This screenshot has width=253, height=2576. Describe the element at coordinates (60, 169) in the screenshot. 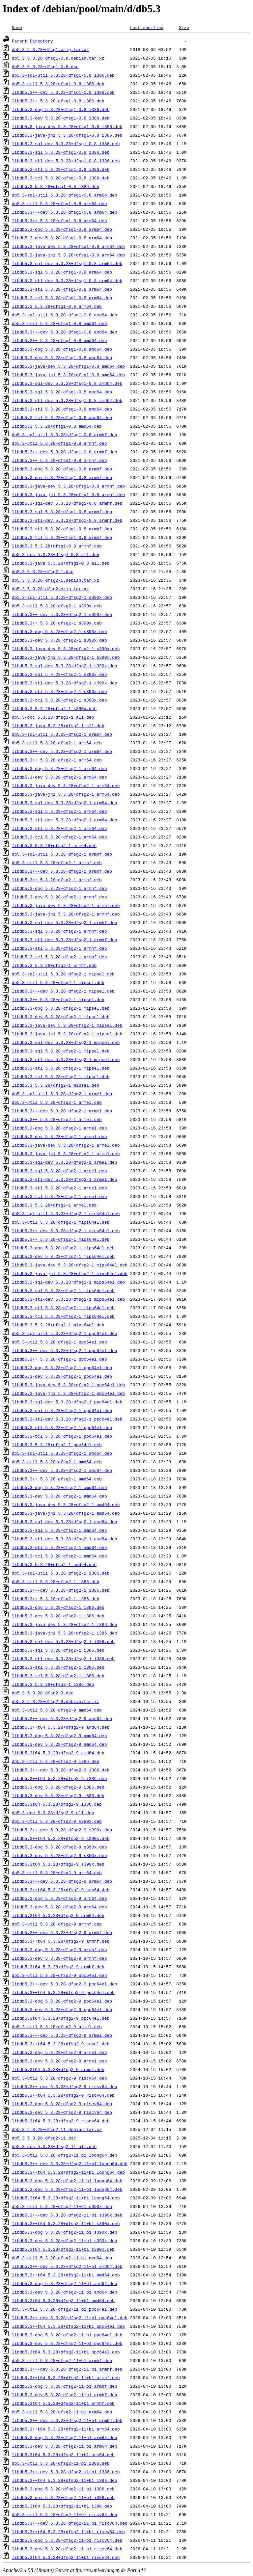

I see `libdb5.3-stl_5.3.28+dfsg1-0.8_i386.deb` at that location.